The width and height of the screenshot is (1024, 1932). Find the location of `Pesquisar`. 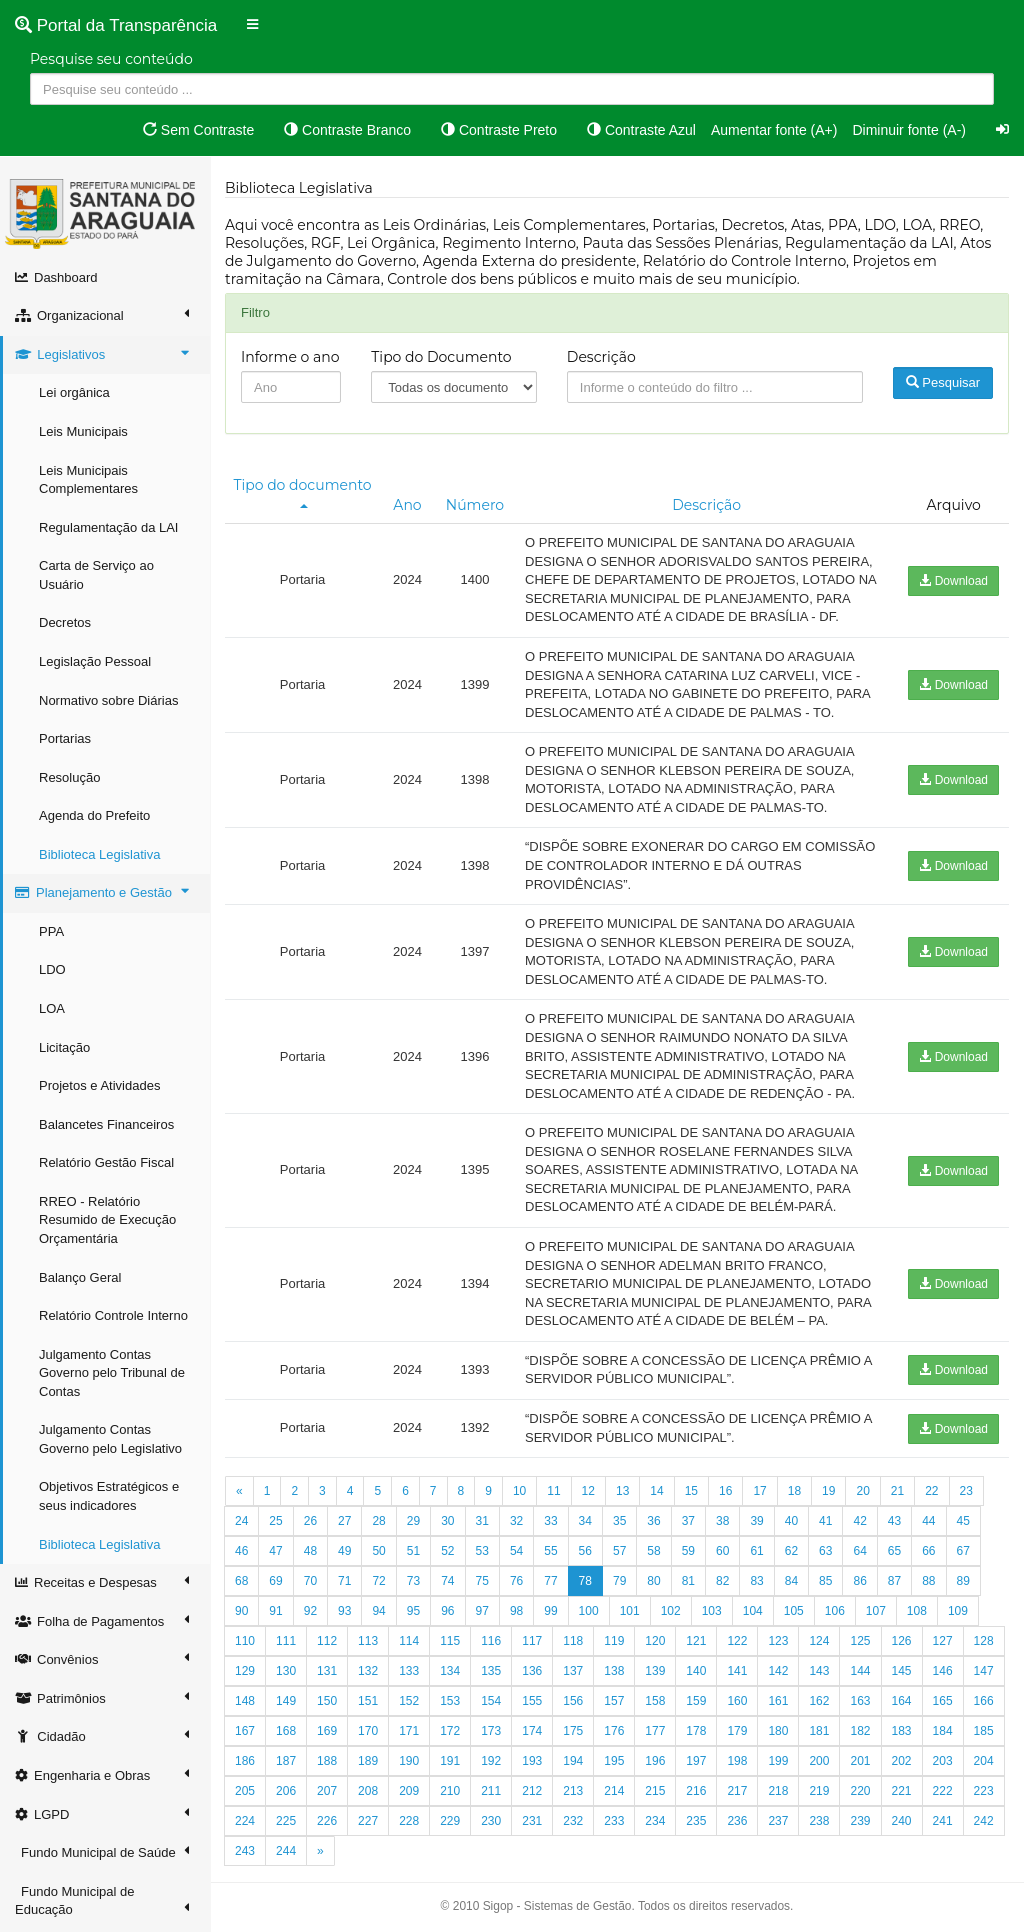

Pesquisar is located at coordinates (943, 382).